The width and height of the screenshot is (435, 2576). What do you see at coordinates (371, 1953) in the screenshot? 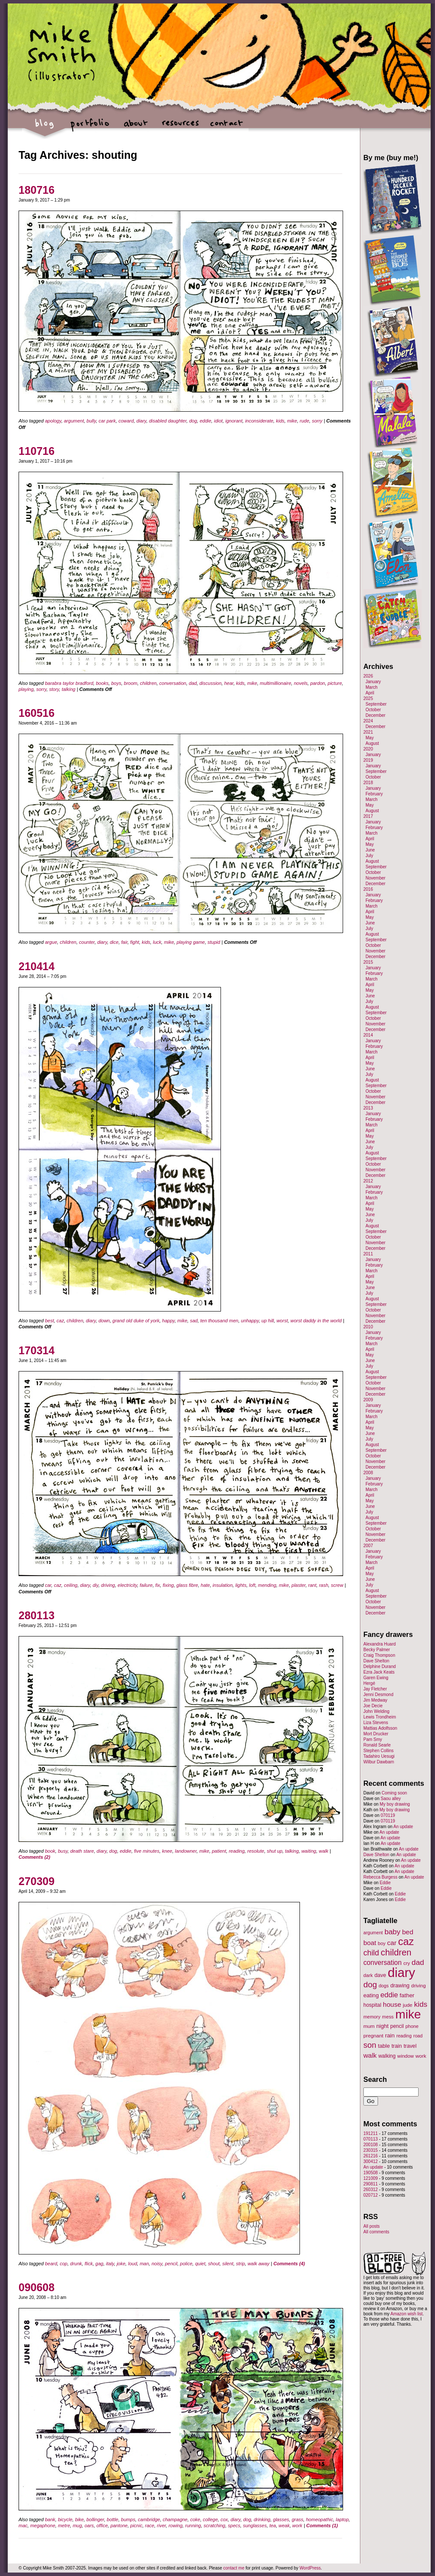
I see `child` at bounding box center [371, 1953].